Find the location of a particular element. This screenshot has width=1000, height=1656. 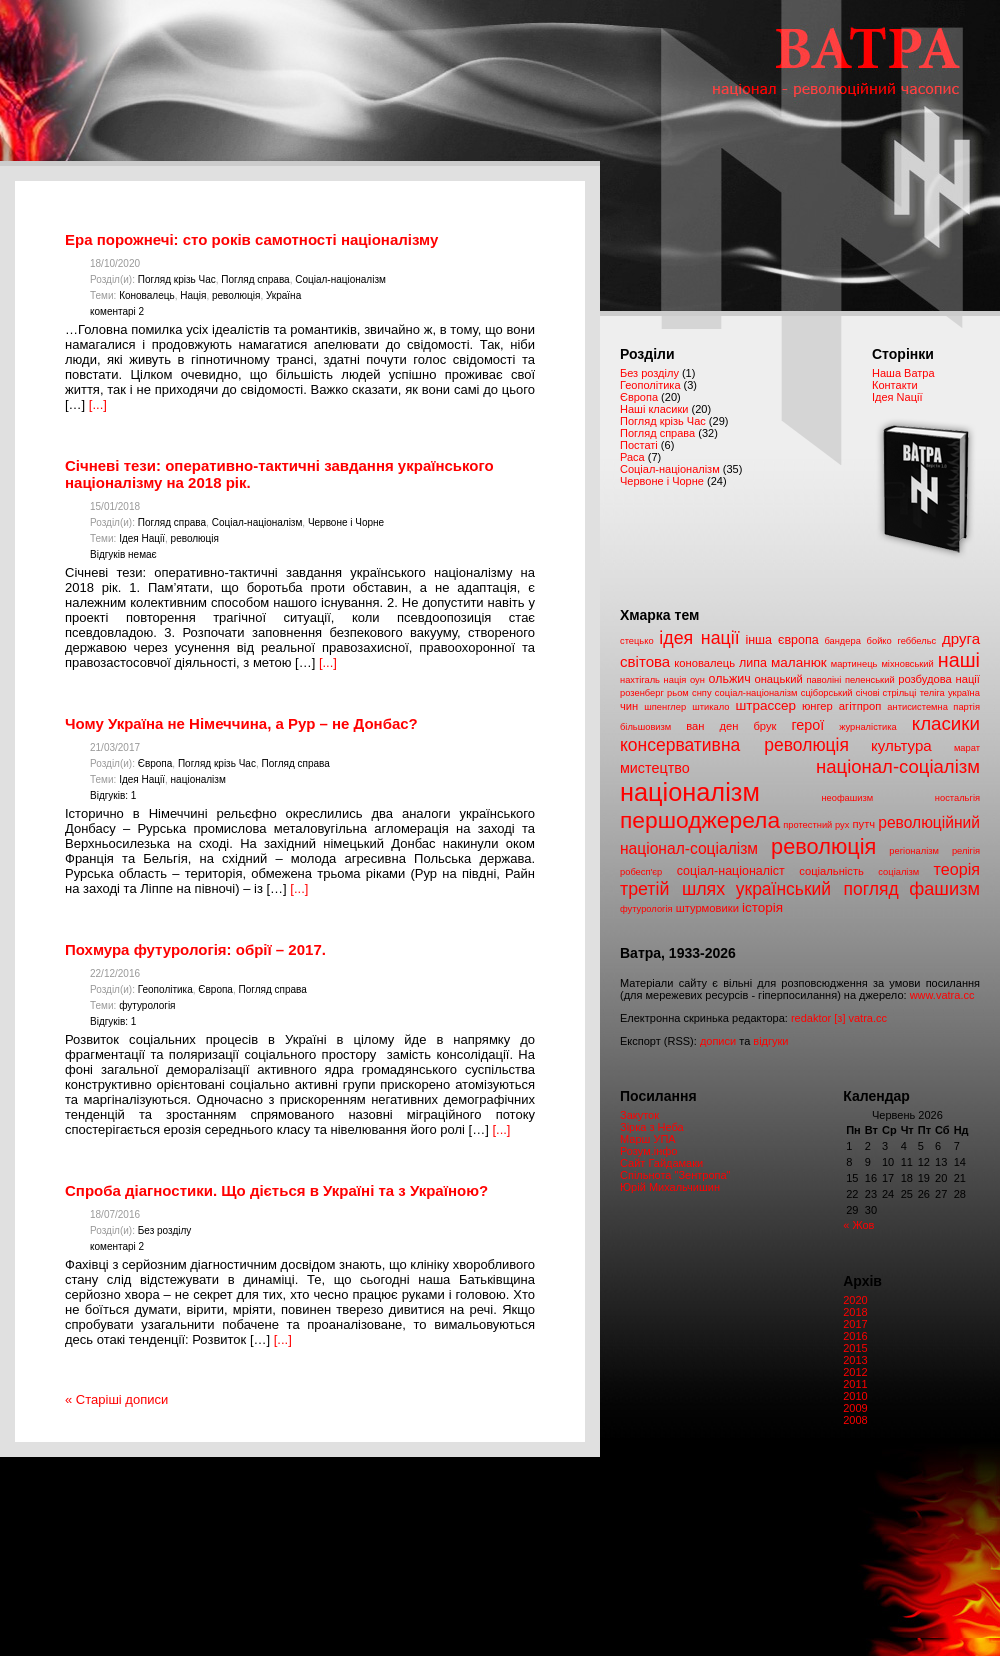

соціал-націоналізм [соціал-націоналізм (1 елемент)] is located at coordinates (756, 693).